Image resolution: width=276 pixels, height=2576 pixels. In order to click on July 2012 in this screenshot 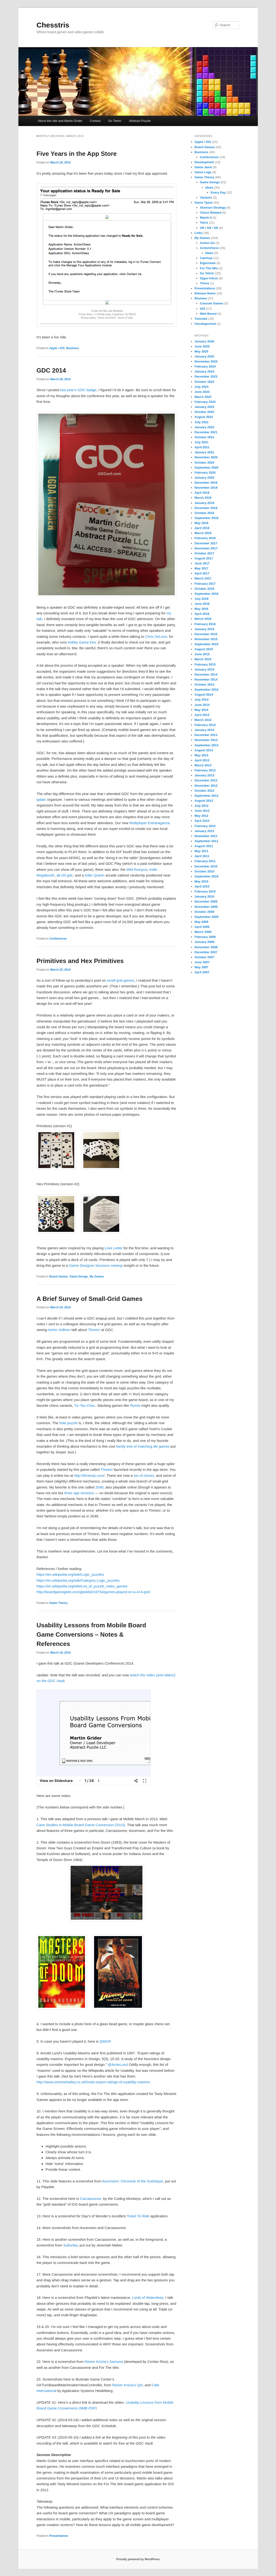, I will do `click(202, 805)`.